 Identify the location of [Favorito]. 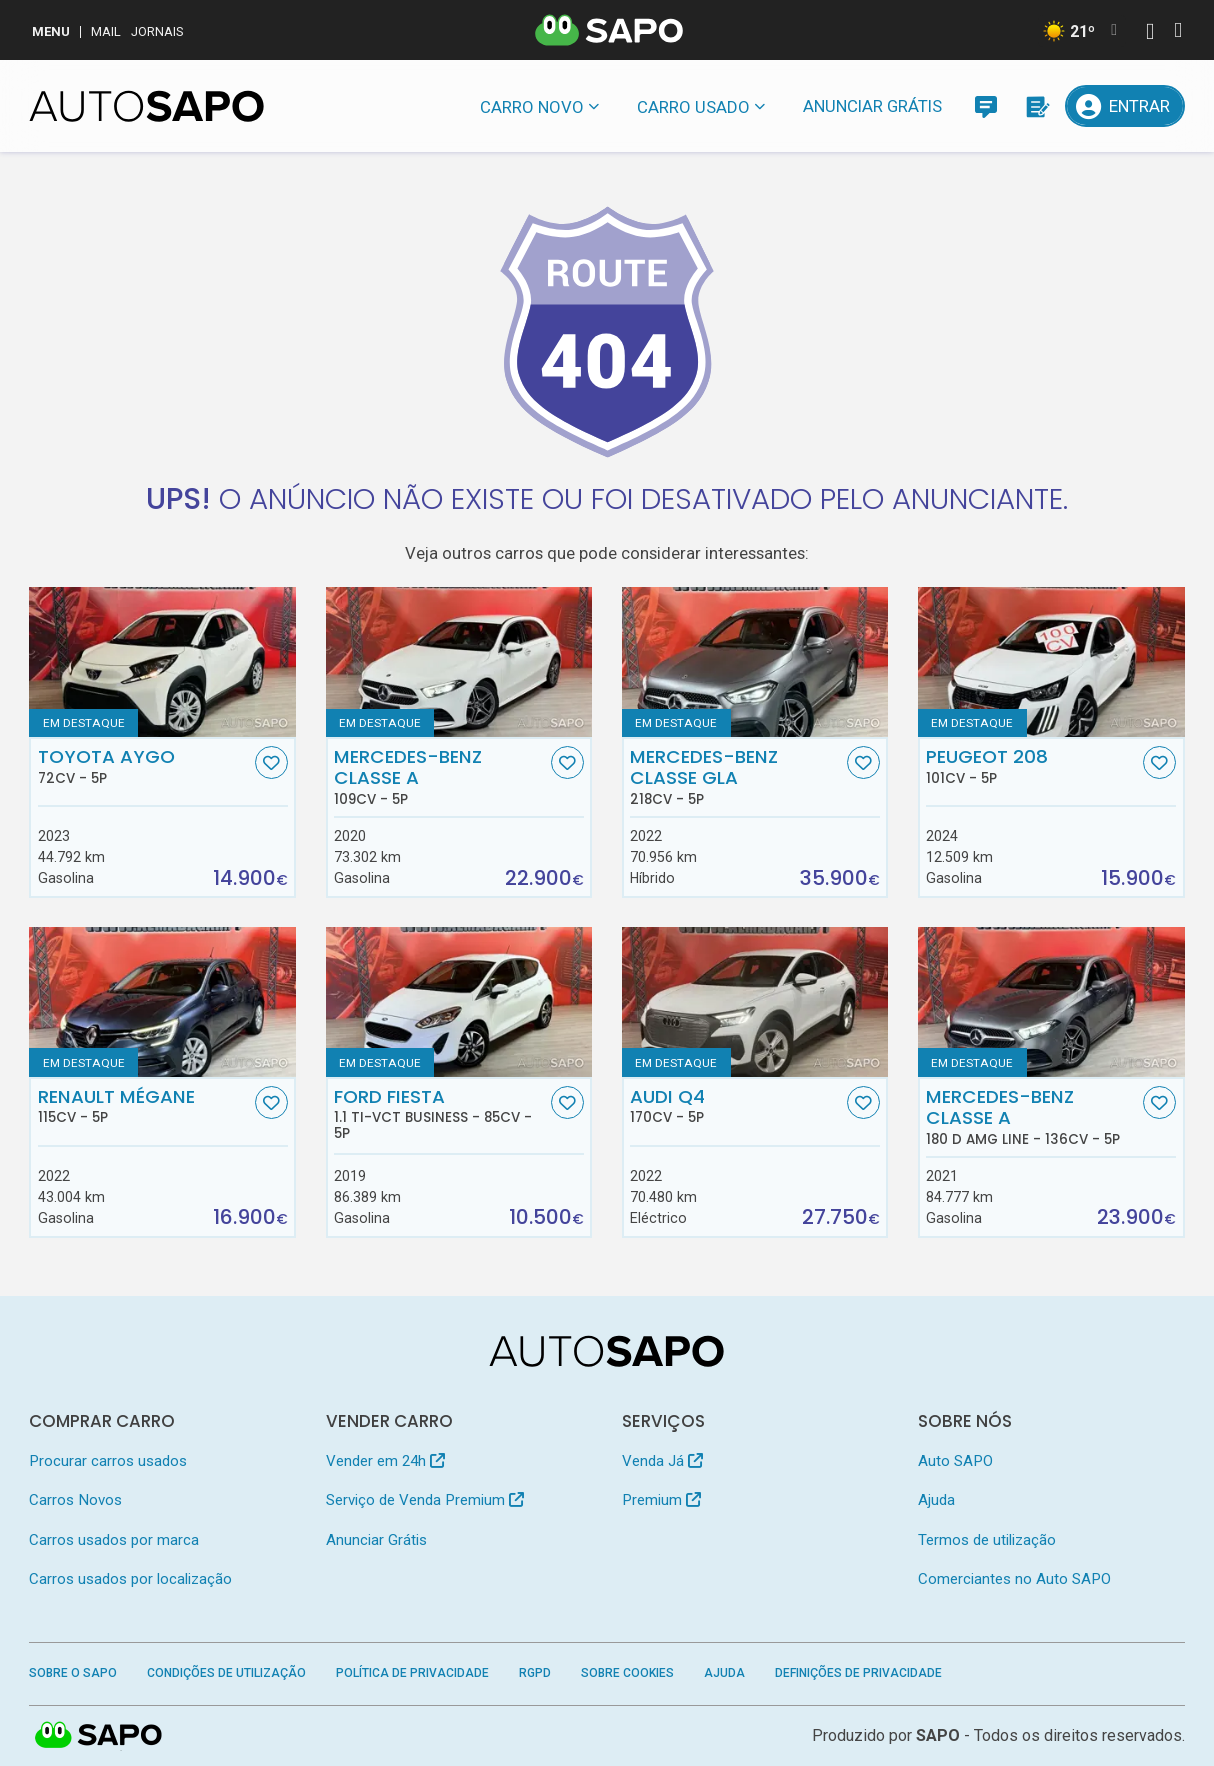
(271, 762).